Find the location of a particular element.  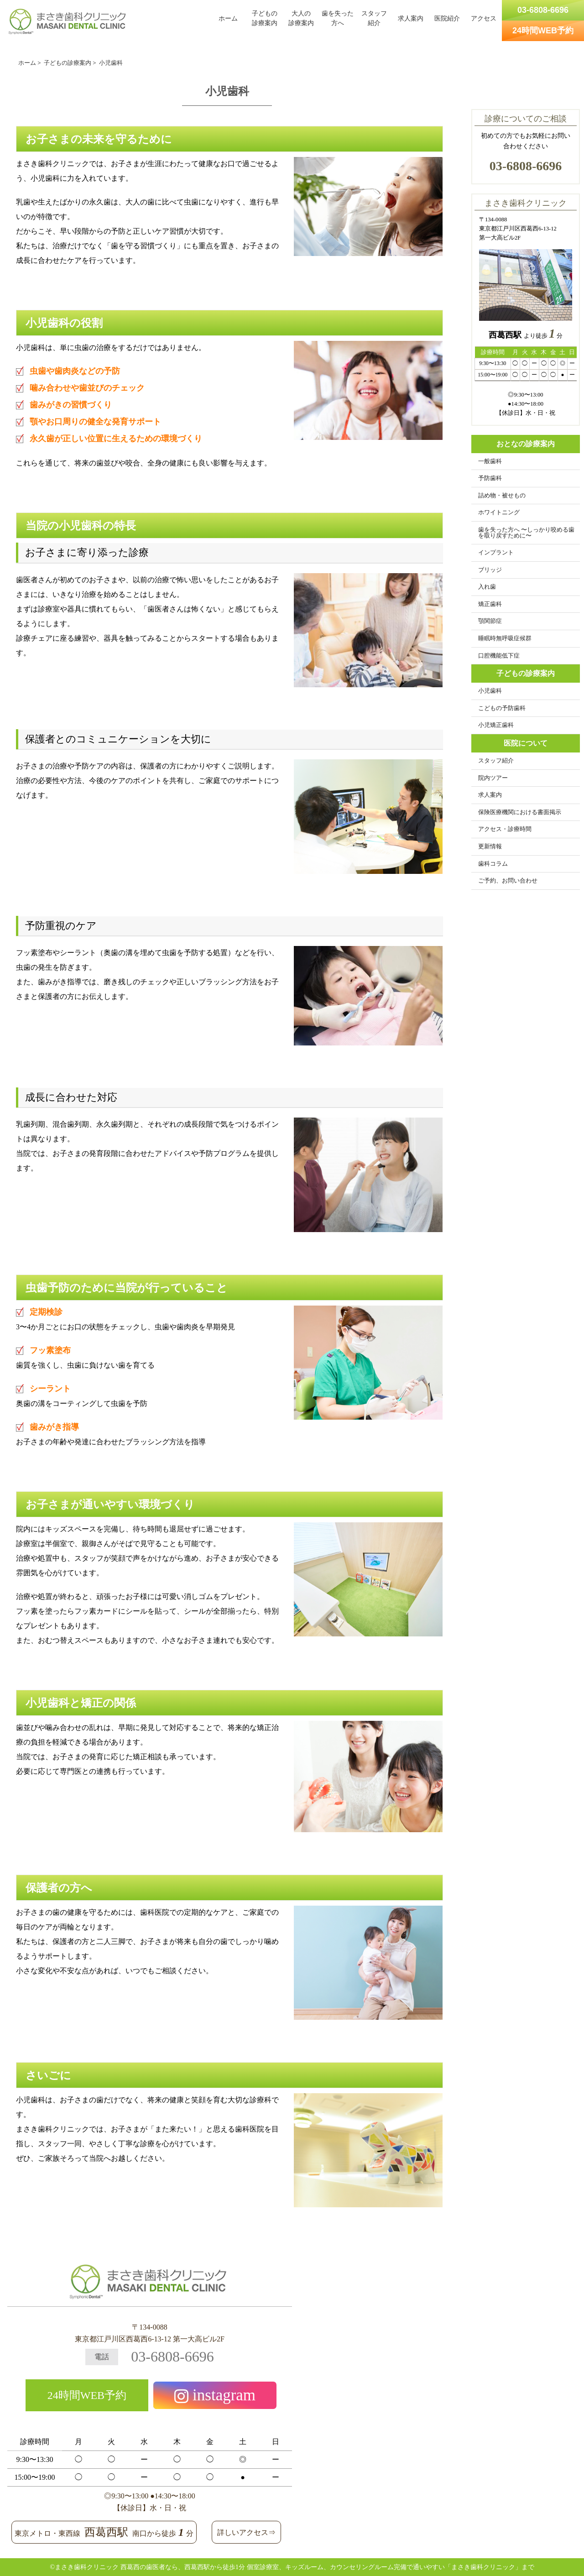

入れ歯 is located at coordinates (487, 587).